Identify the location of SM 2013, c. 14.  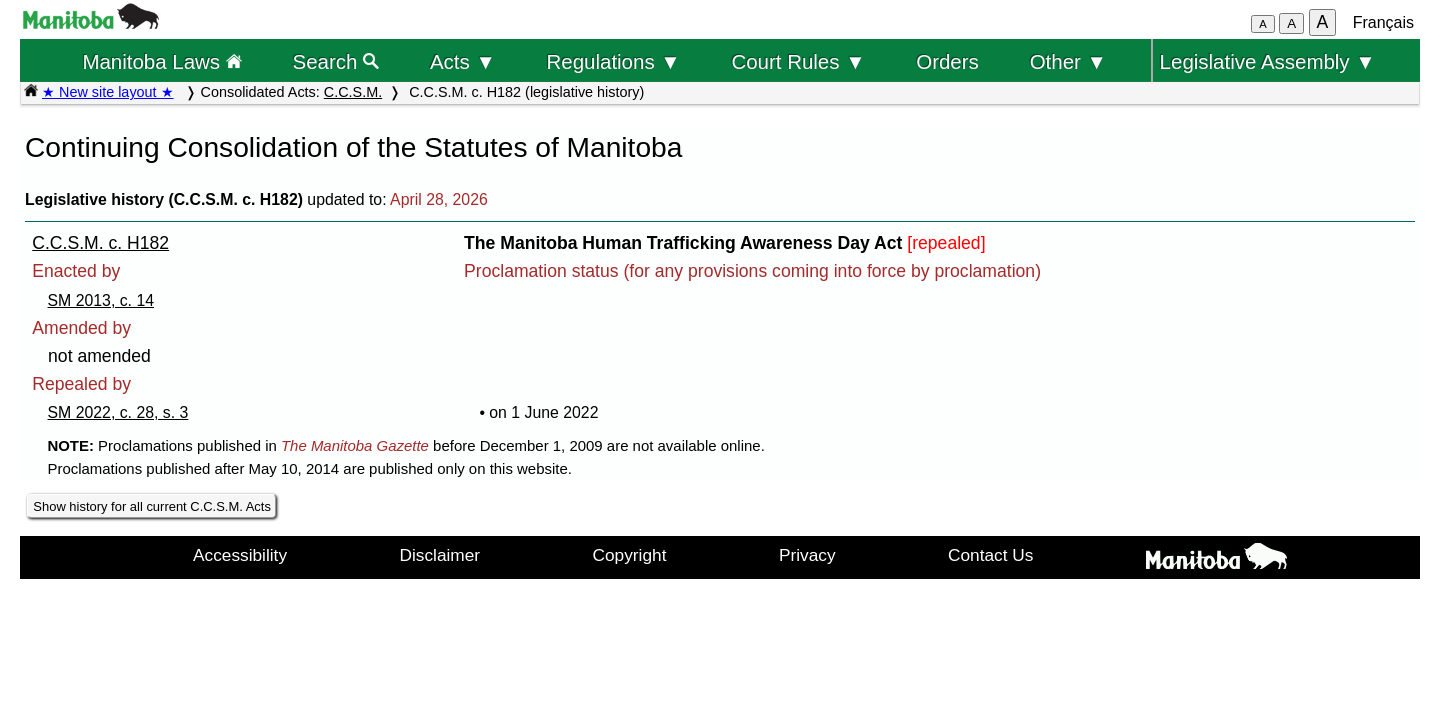
(101, 300).